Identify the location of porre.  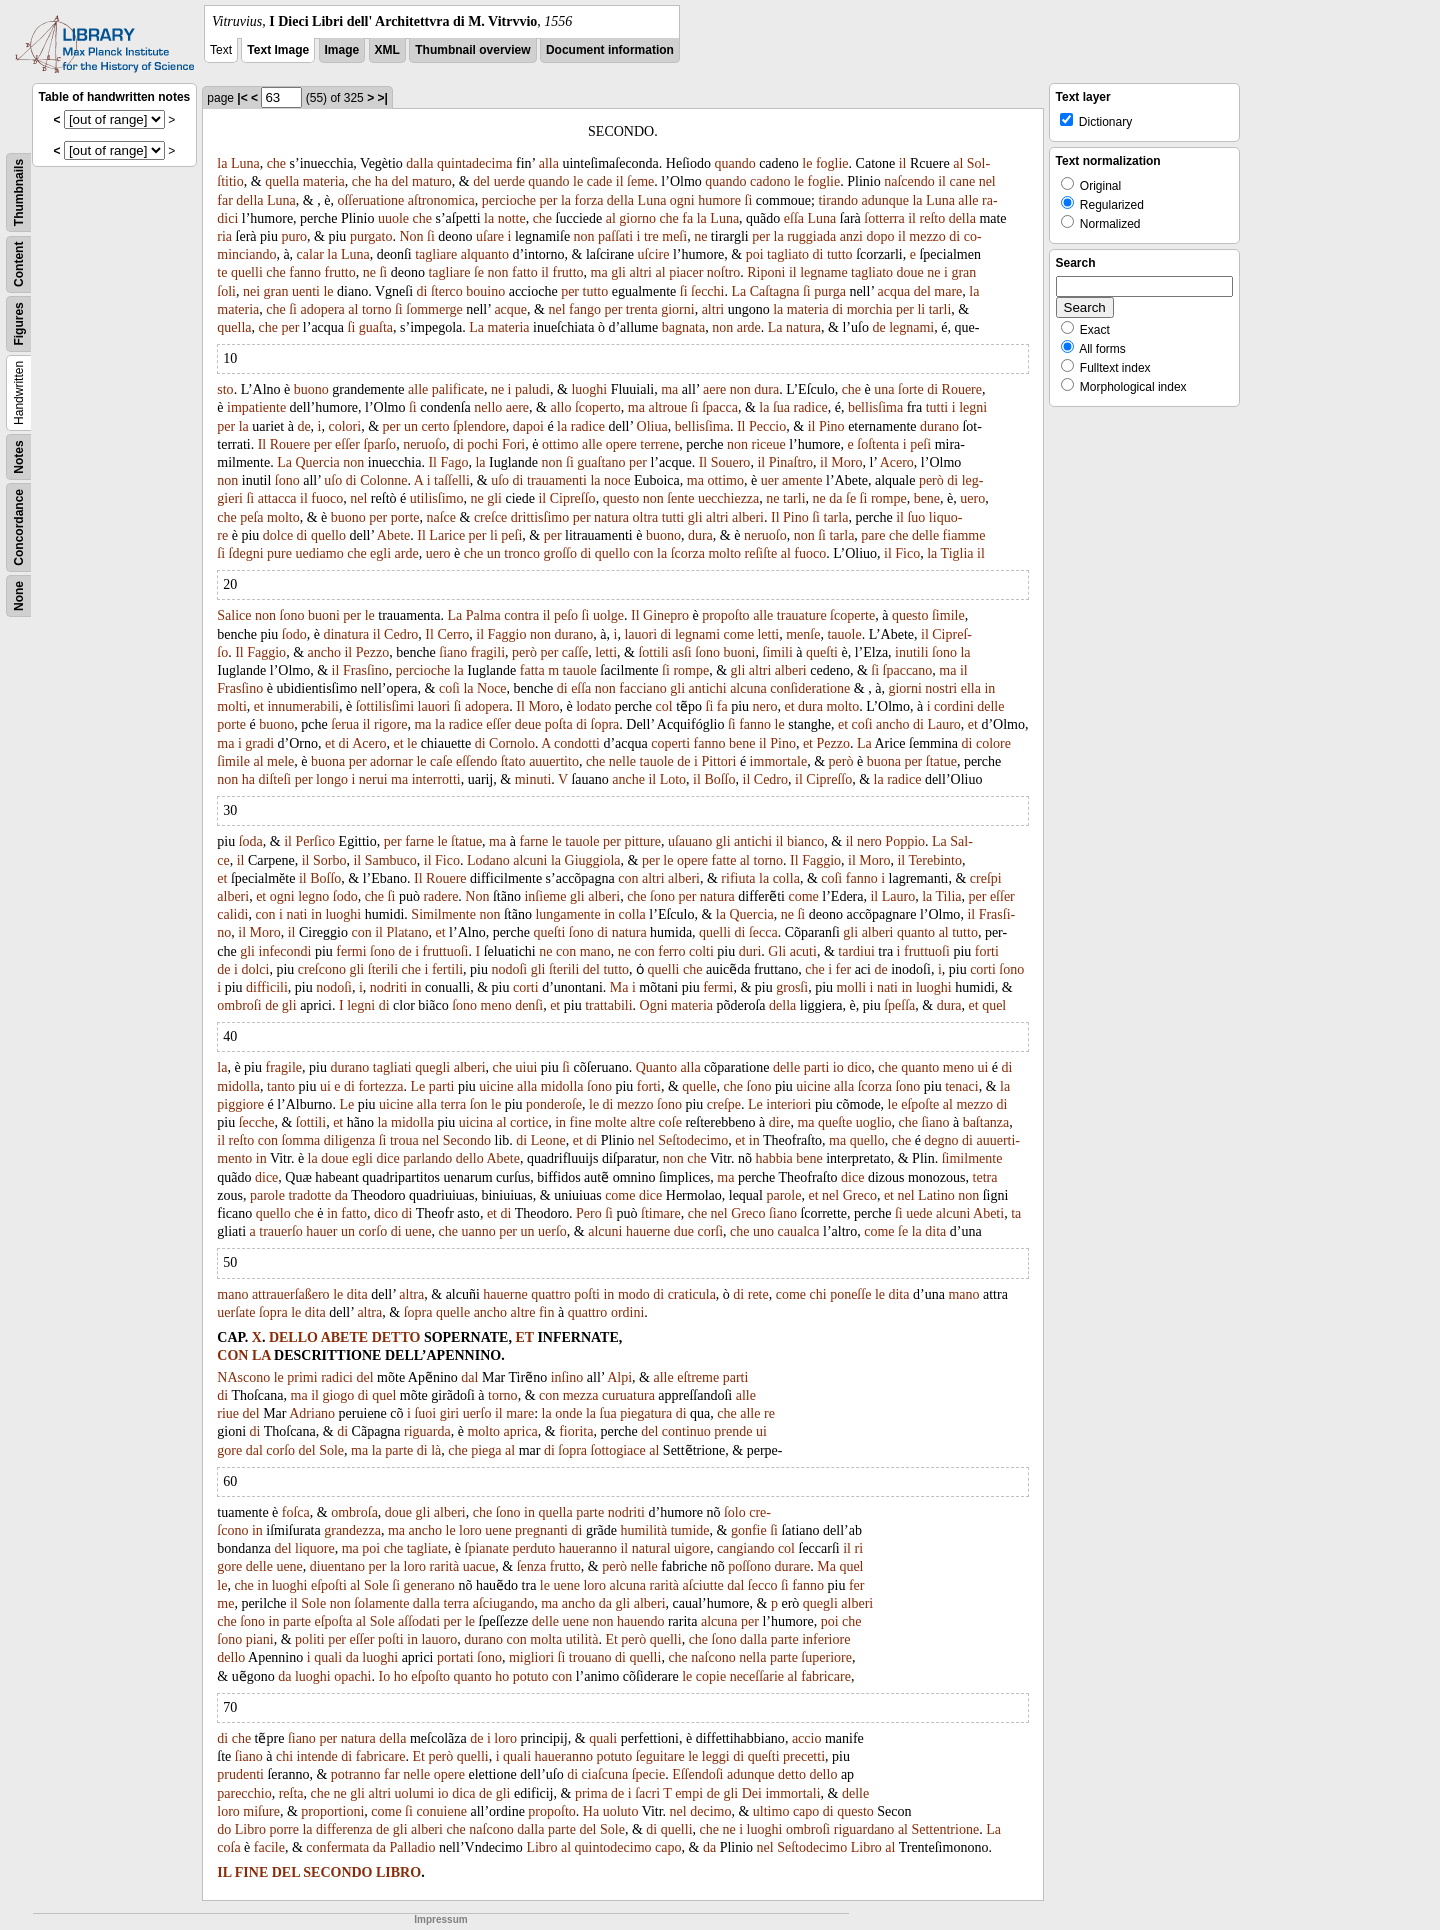
(284, 1829).